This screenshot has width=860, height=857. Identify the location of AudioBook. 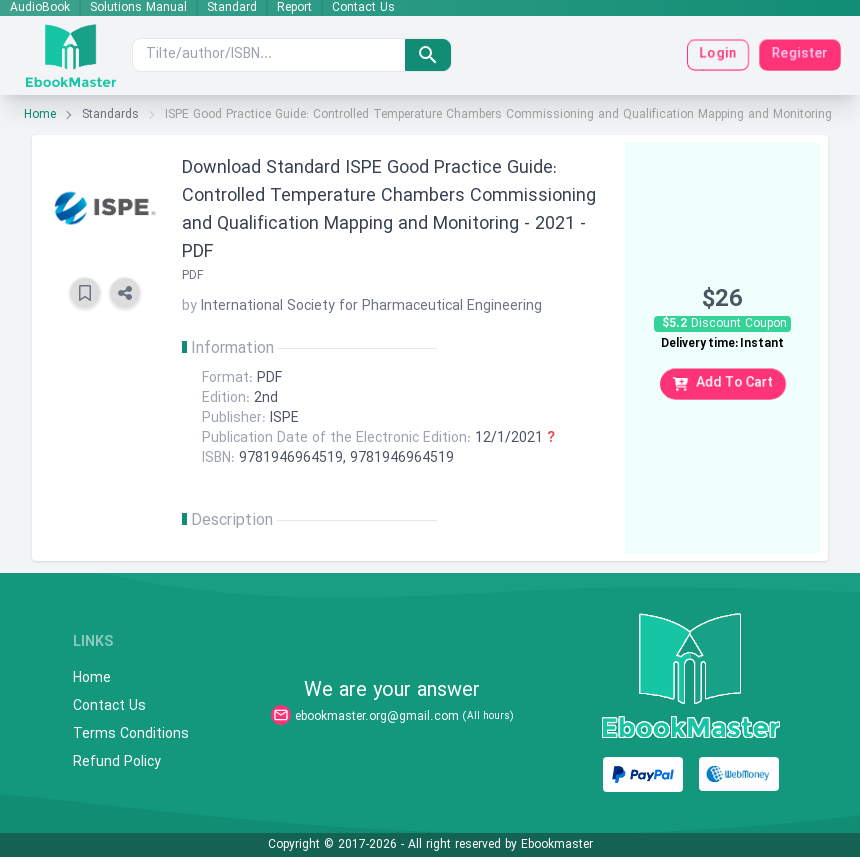
(40, 8).